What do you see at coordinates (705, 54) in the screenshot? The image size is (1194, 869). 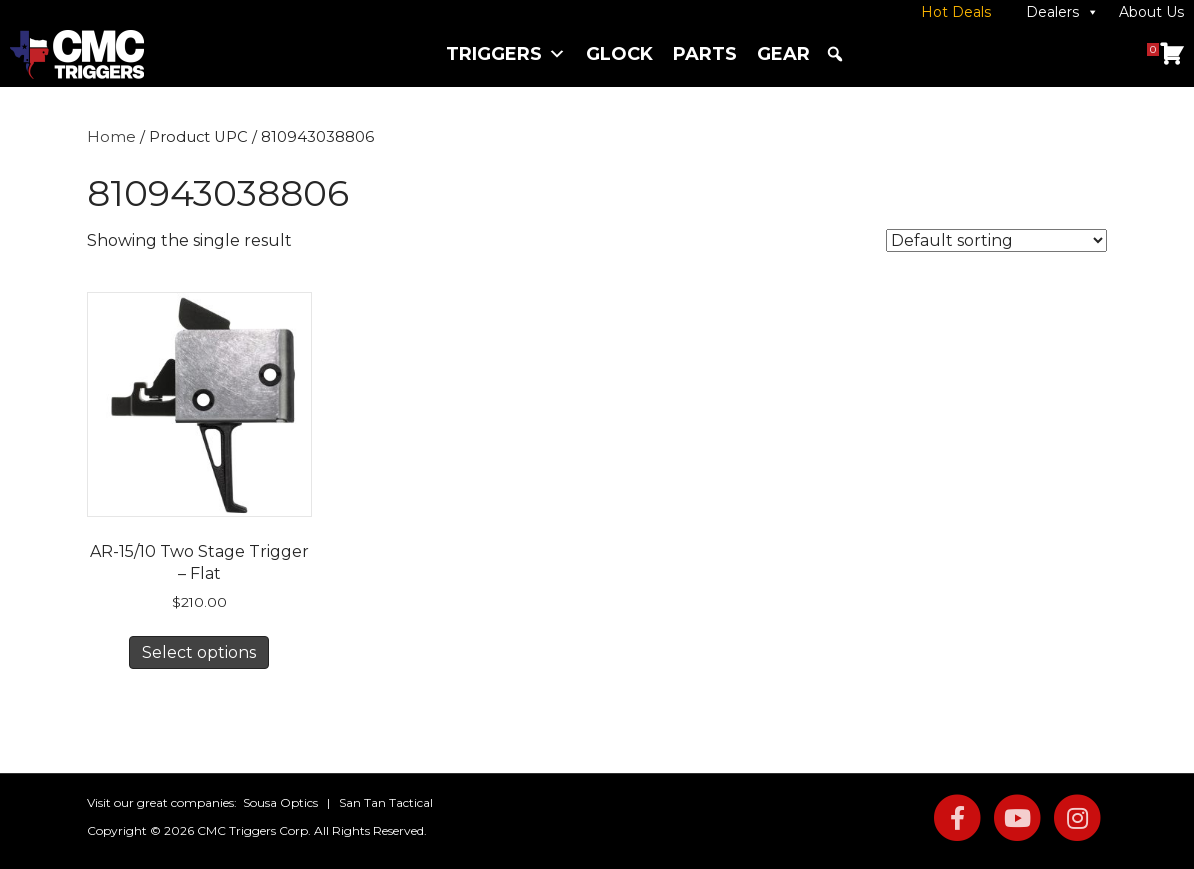 I see `Parts` at bounding box center [705, 54].